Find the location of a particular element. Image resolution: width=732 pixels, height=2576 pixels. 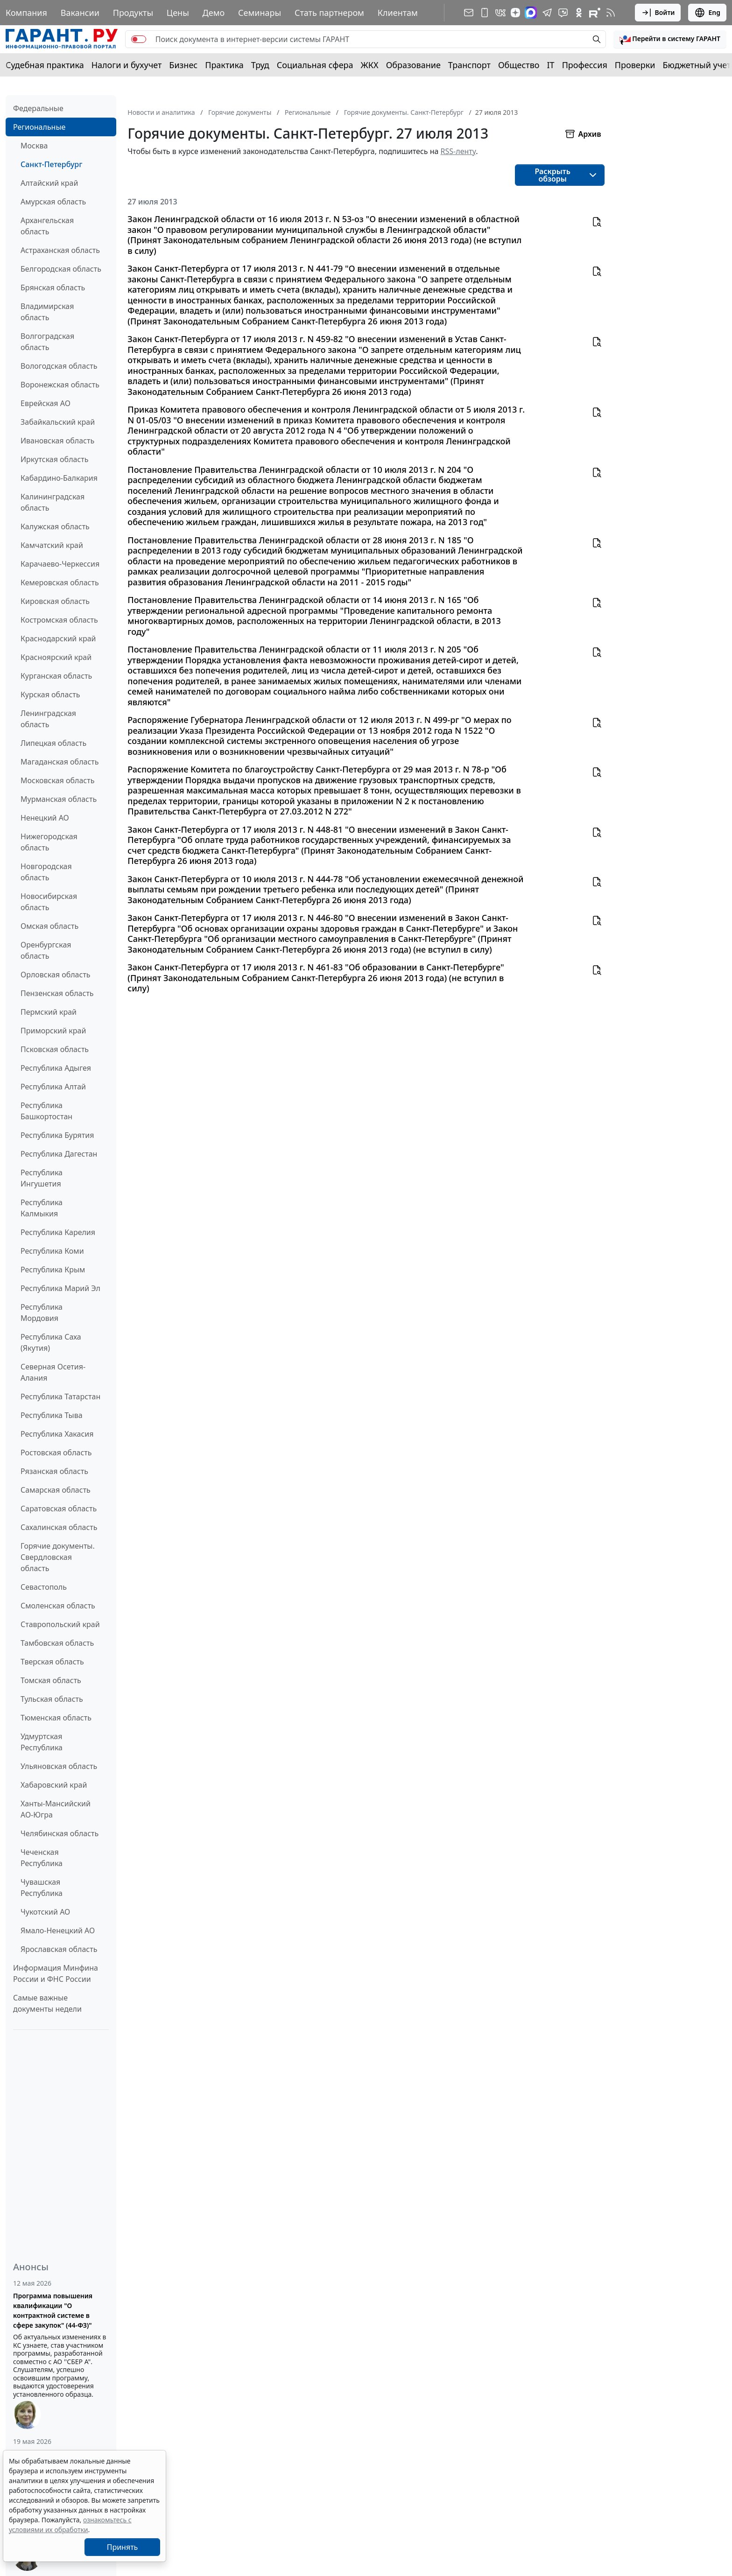

Томская область is located at coordinates (51, 1680).